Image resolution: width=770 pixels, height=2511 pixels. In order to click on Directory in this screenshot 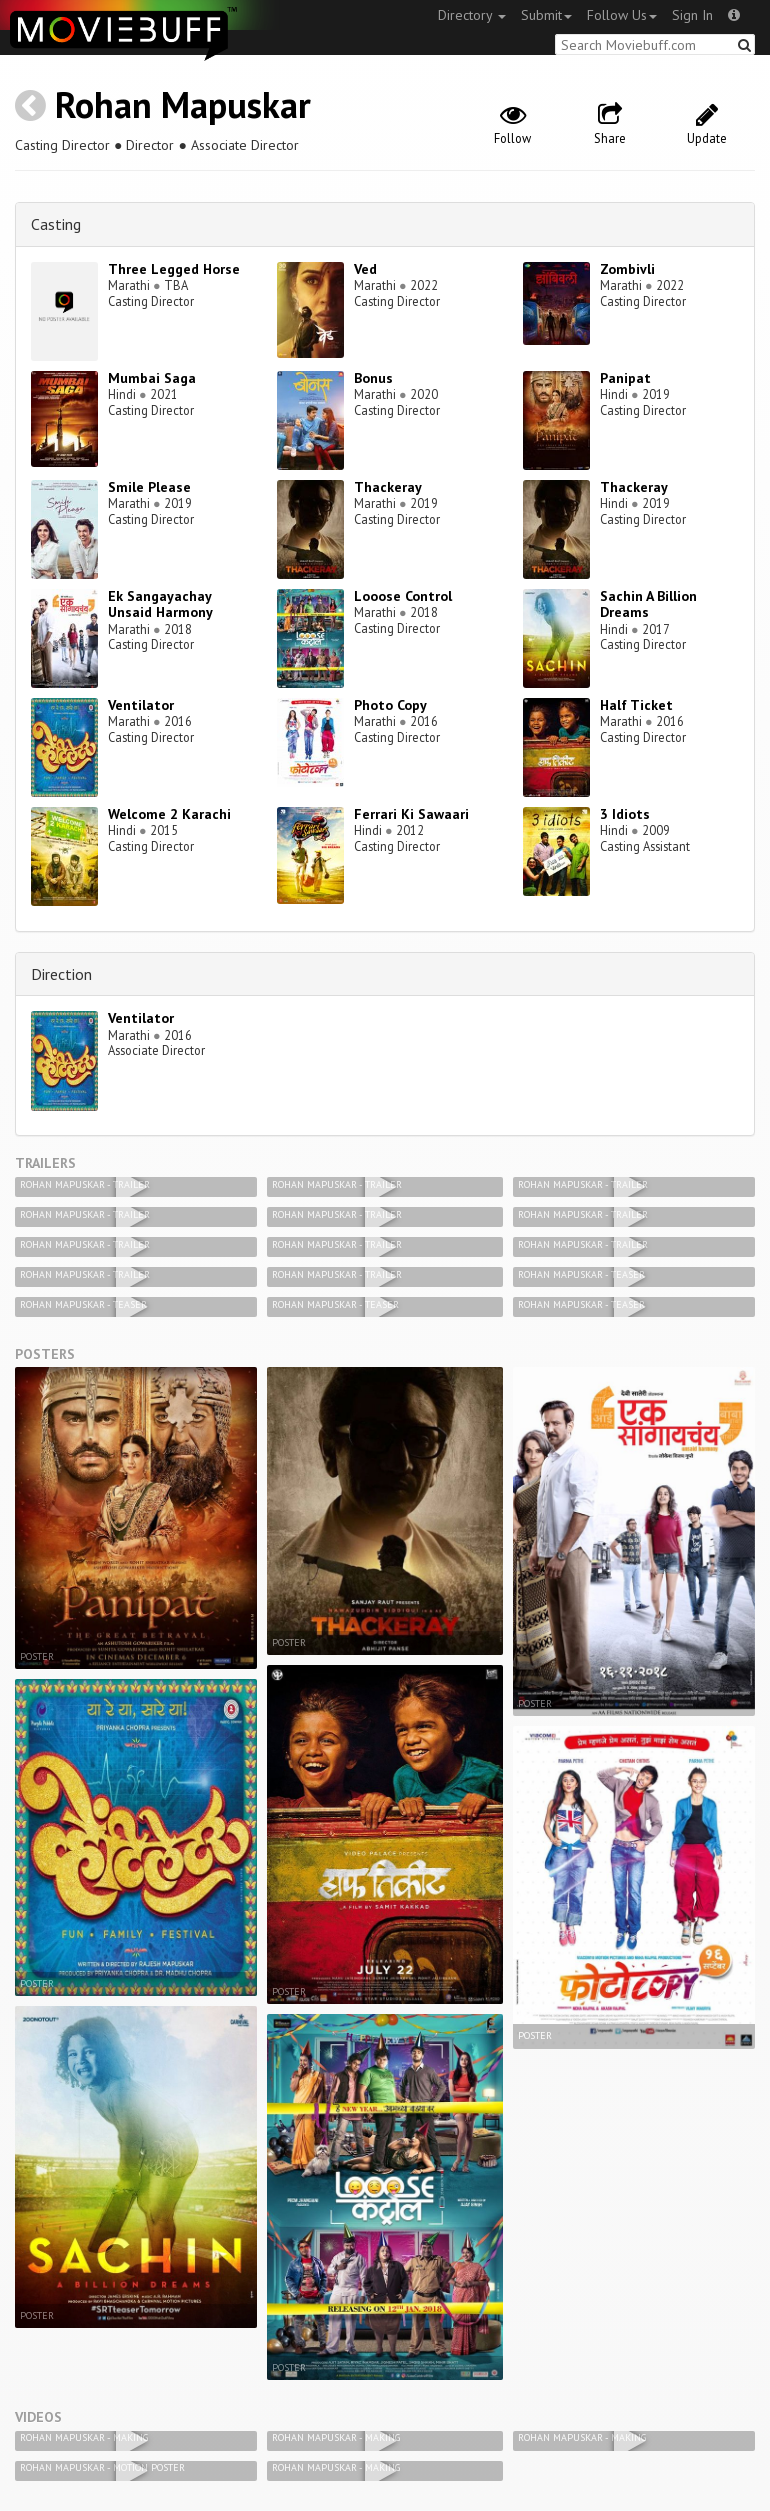, I will do `click(472, 15)`.